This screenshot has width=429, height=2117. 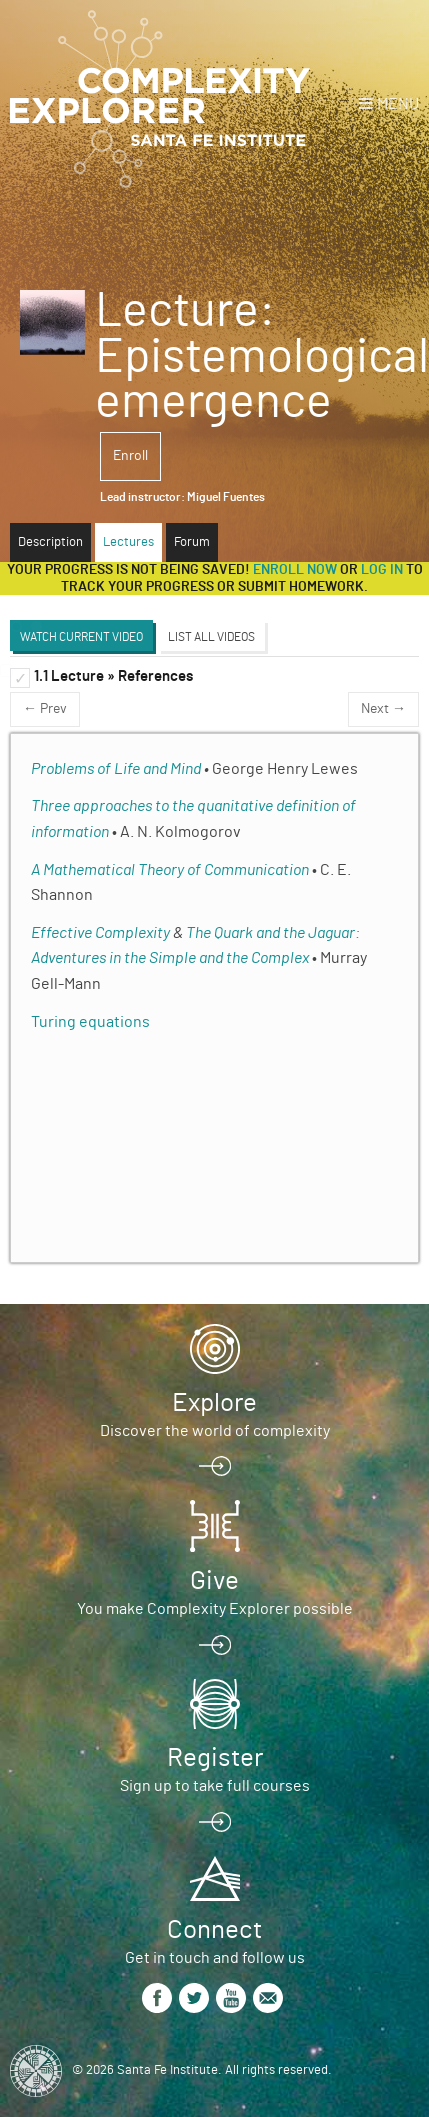 What do you see at coordinates (398, 104) in the screenshot?
I see `Menu` at bounding box center [398, 104].